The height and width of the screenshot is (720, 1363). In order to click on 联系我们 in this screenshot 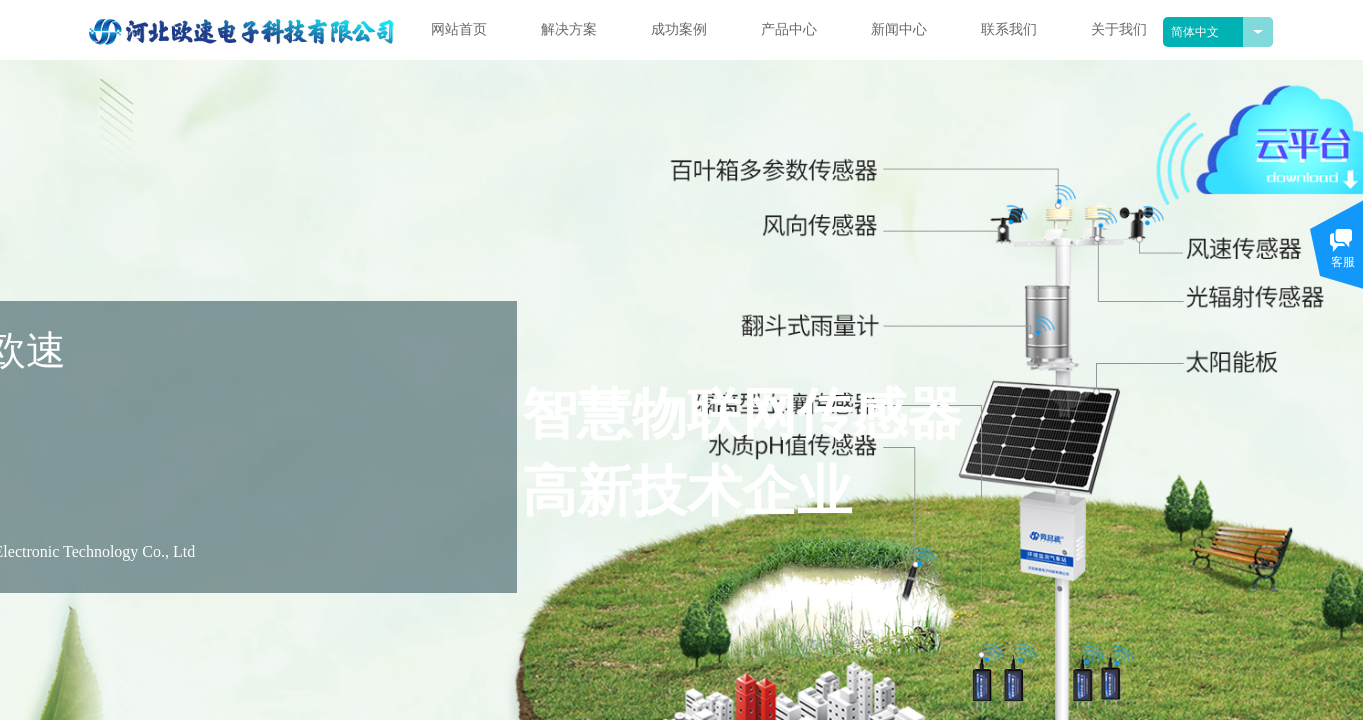, I will do `click(1009, 29)`.